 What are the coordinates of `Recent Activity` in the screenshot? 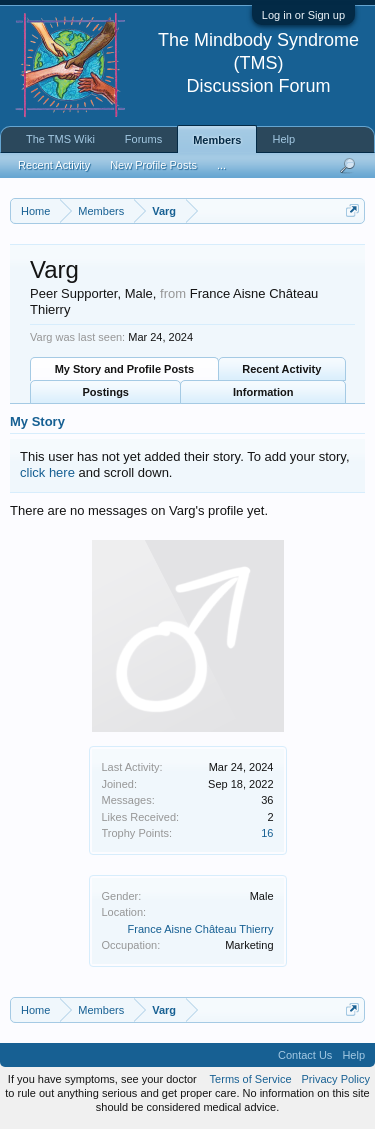 It's located at (281, 369).